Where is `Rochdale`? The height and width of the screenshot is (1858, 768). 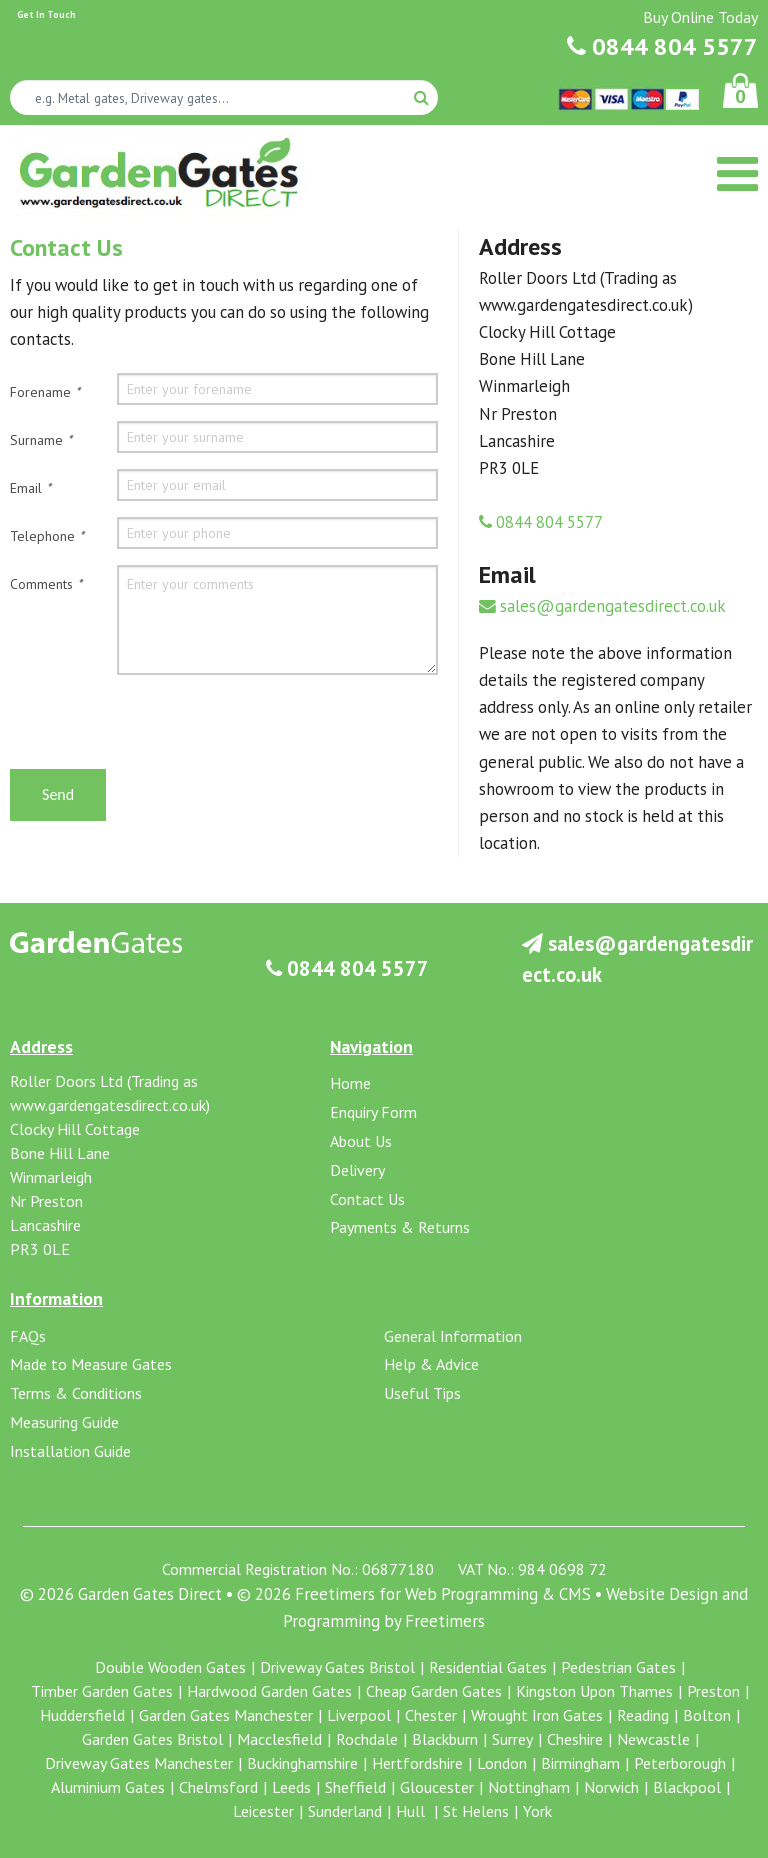
Rochdale is located at coordinates (367, 1739).